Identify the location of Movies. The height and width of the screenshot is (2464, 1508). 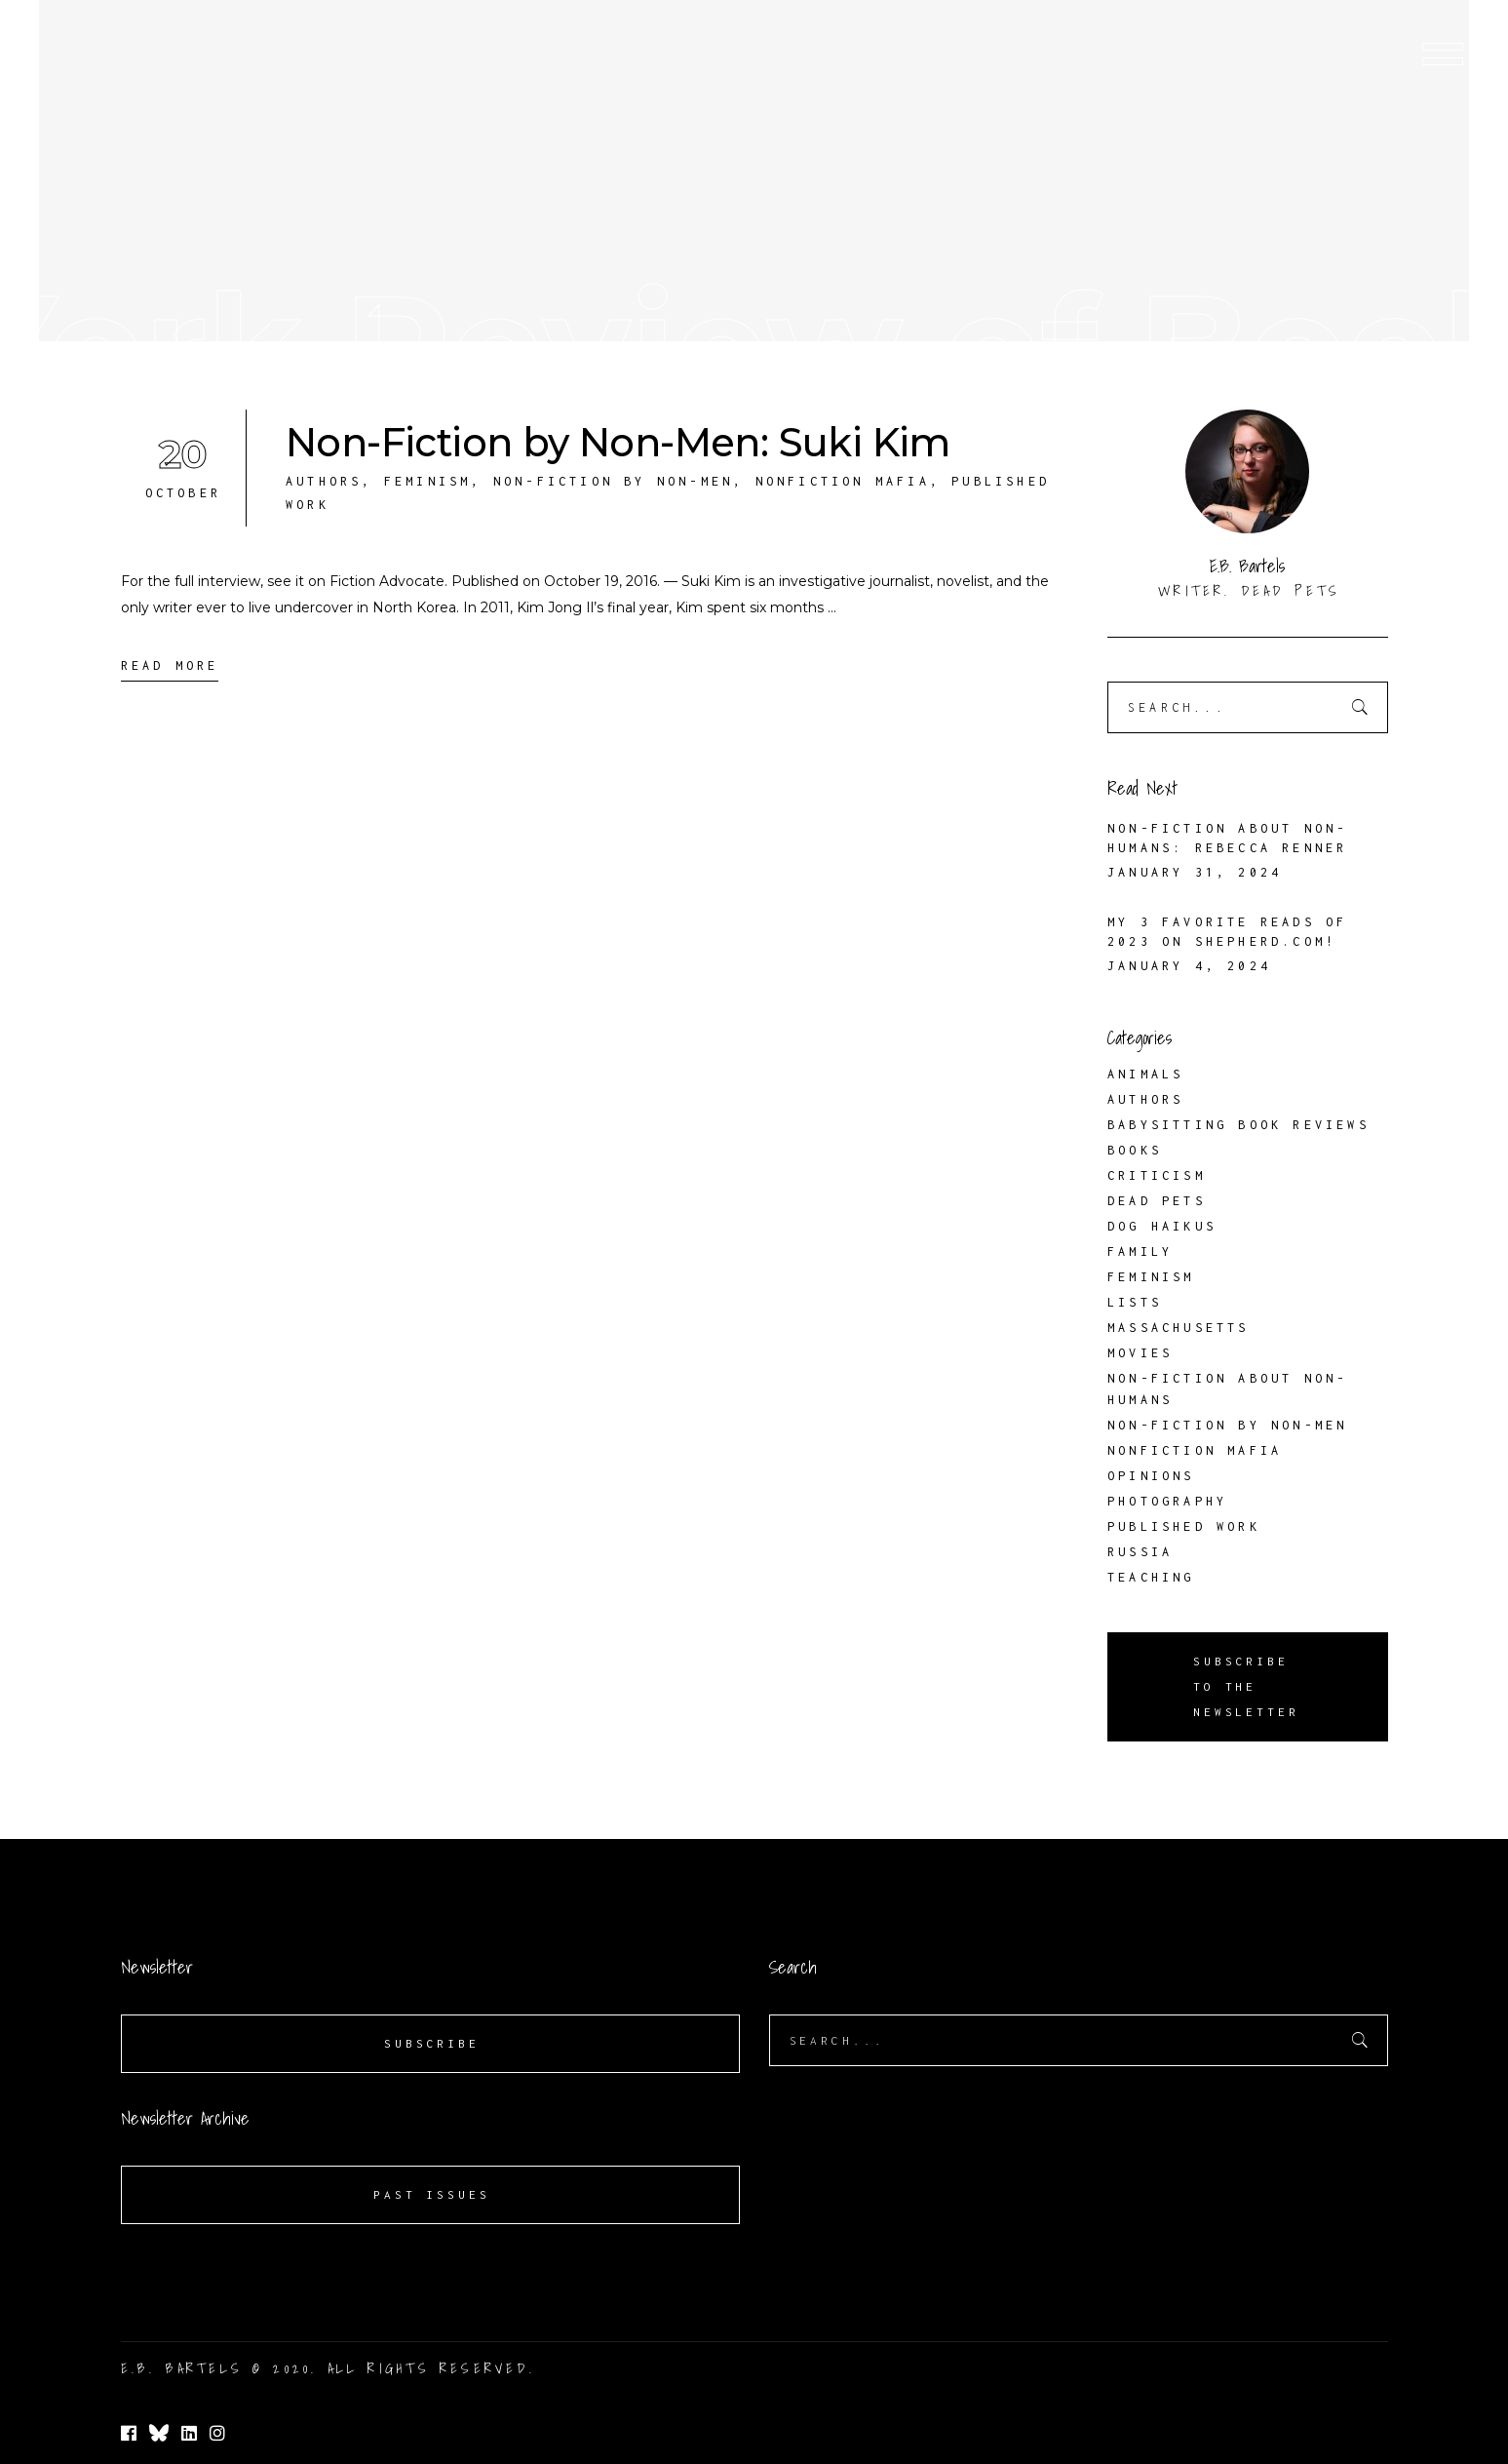
(1140, 1353).